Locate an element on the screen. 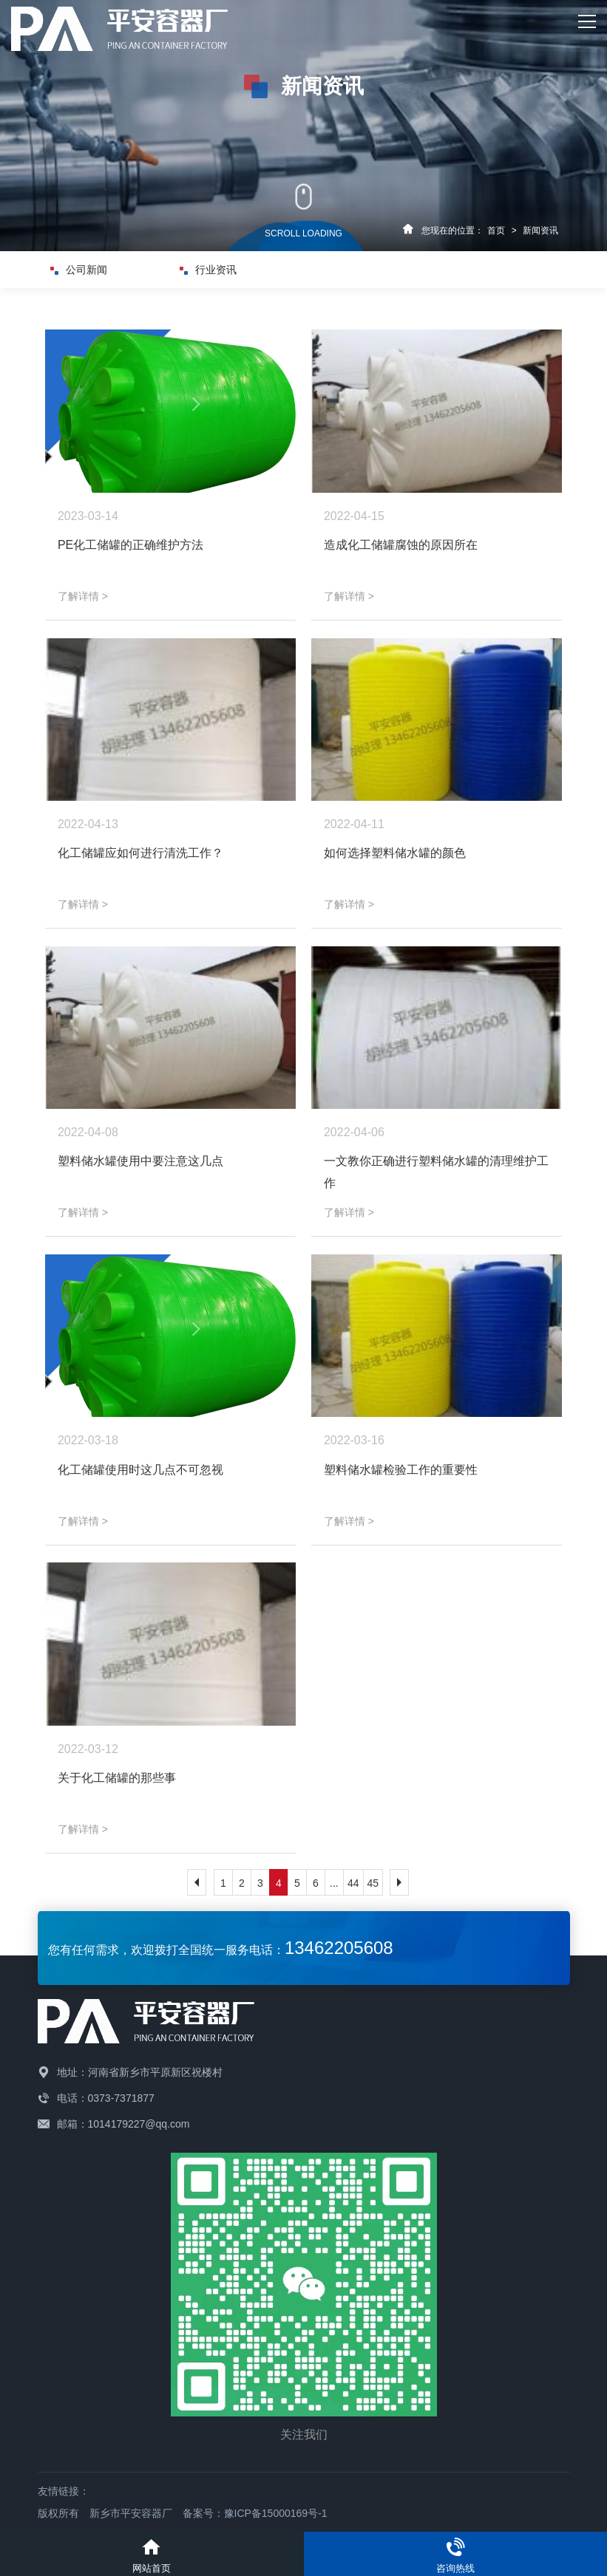 Image resolution: width=607 pixels, height=2576 pixels. ... is located at coordinates (334, 1883).